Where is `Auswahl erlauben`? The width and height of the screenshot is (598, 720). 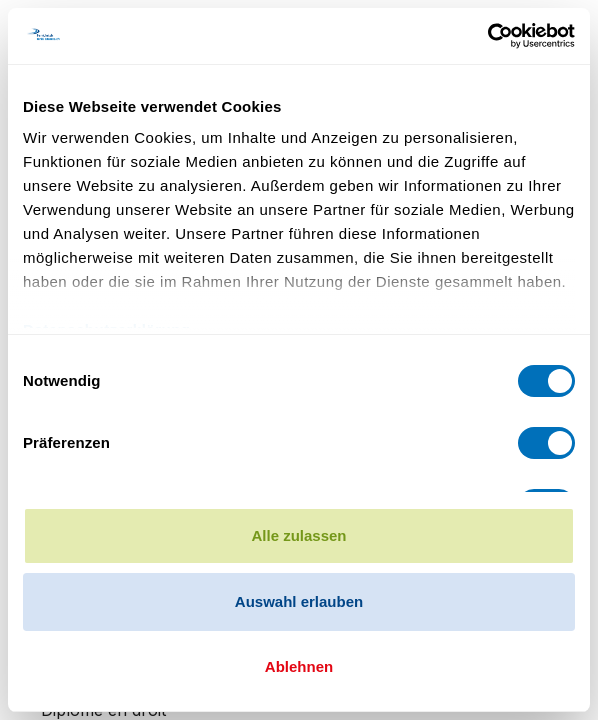 Auswahl erlauben is located at coordinates (299, 601).